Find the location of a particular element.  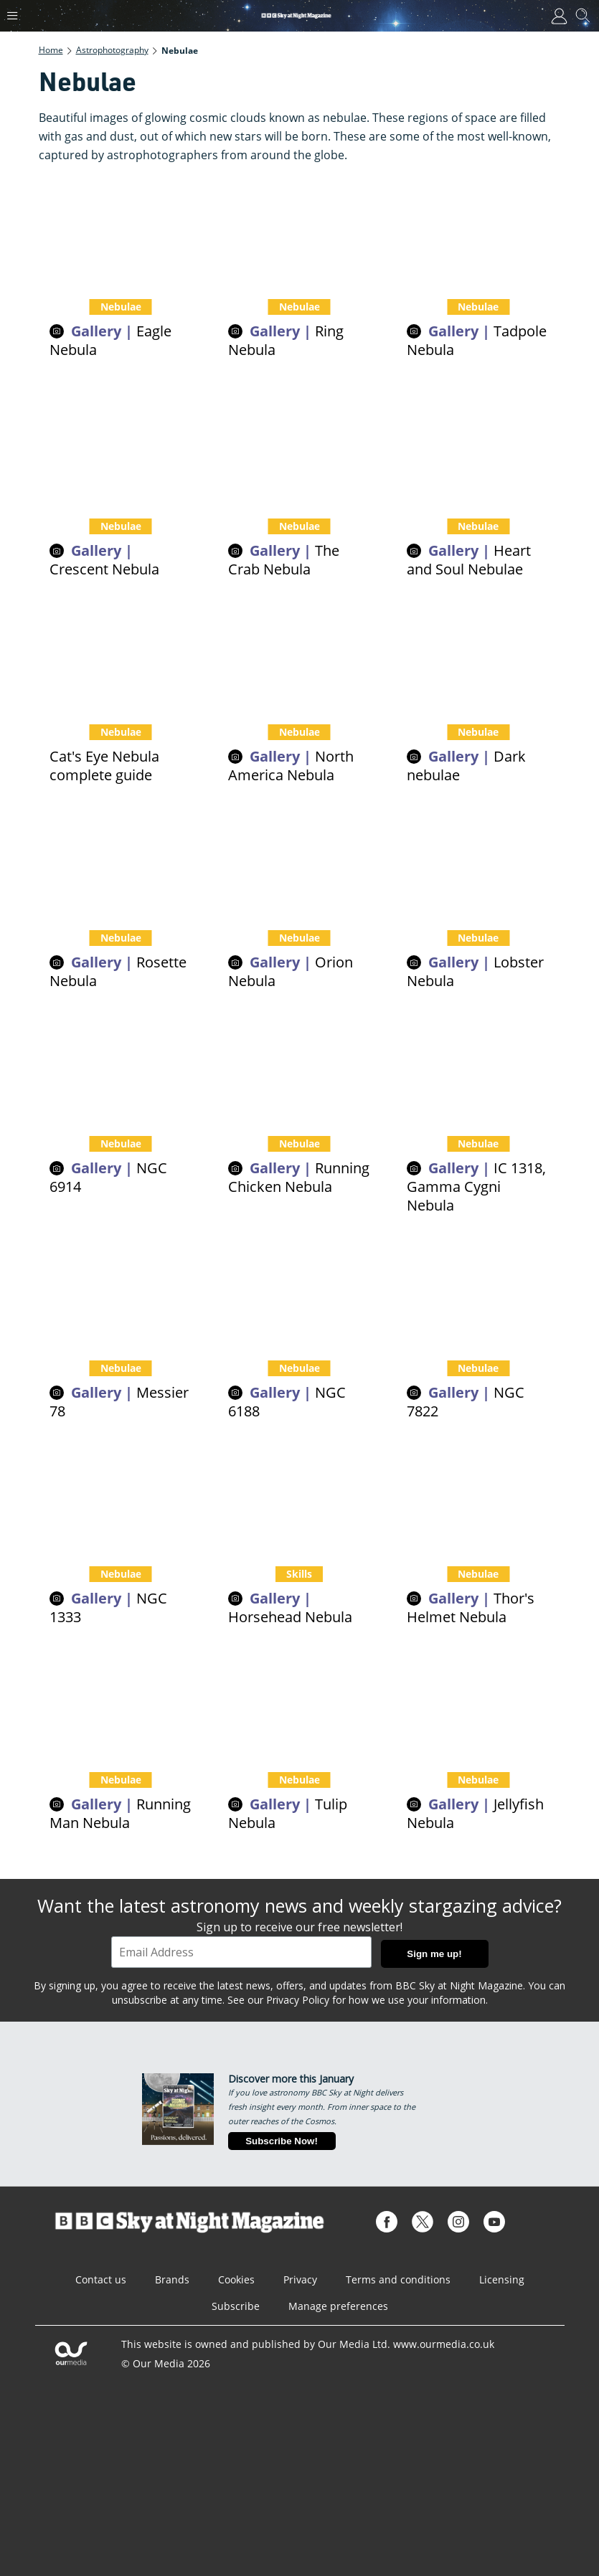

[Orion Nebula M42 - a complete guide] is located at coordinates (299, 864).